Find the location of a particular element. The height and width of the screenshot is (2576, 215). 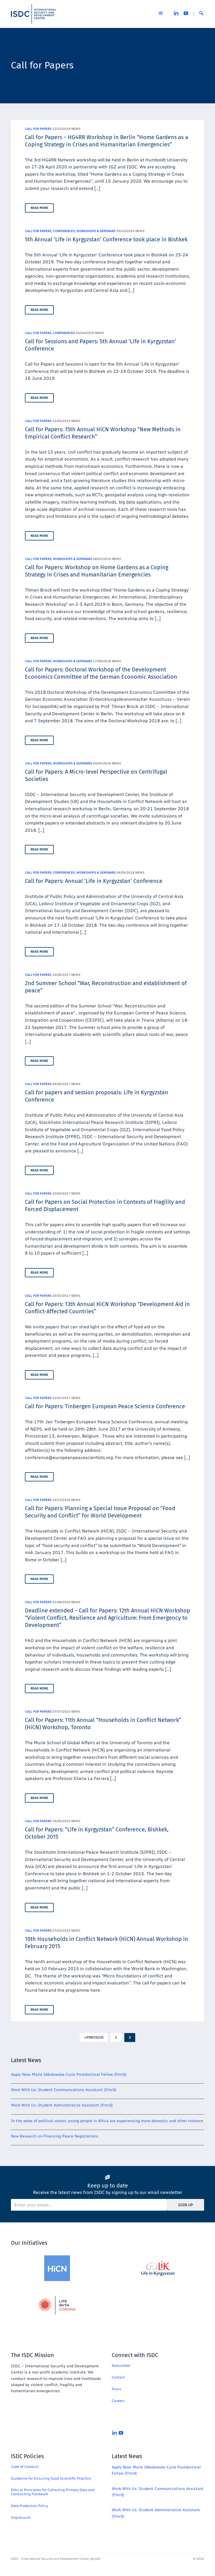

Ethical Principles for Collecting Primary Data and Conducting Fieldwork is located at coordinates (53, 2492).